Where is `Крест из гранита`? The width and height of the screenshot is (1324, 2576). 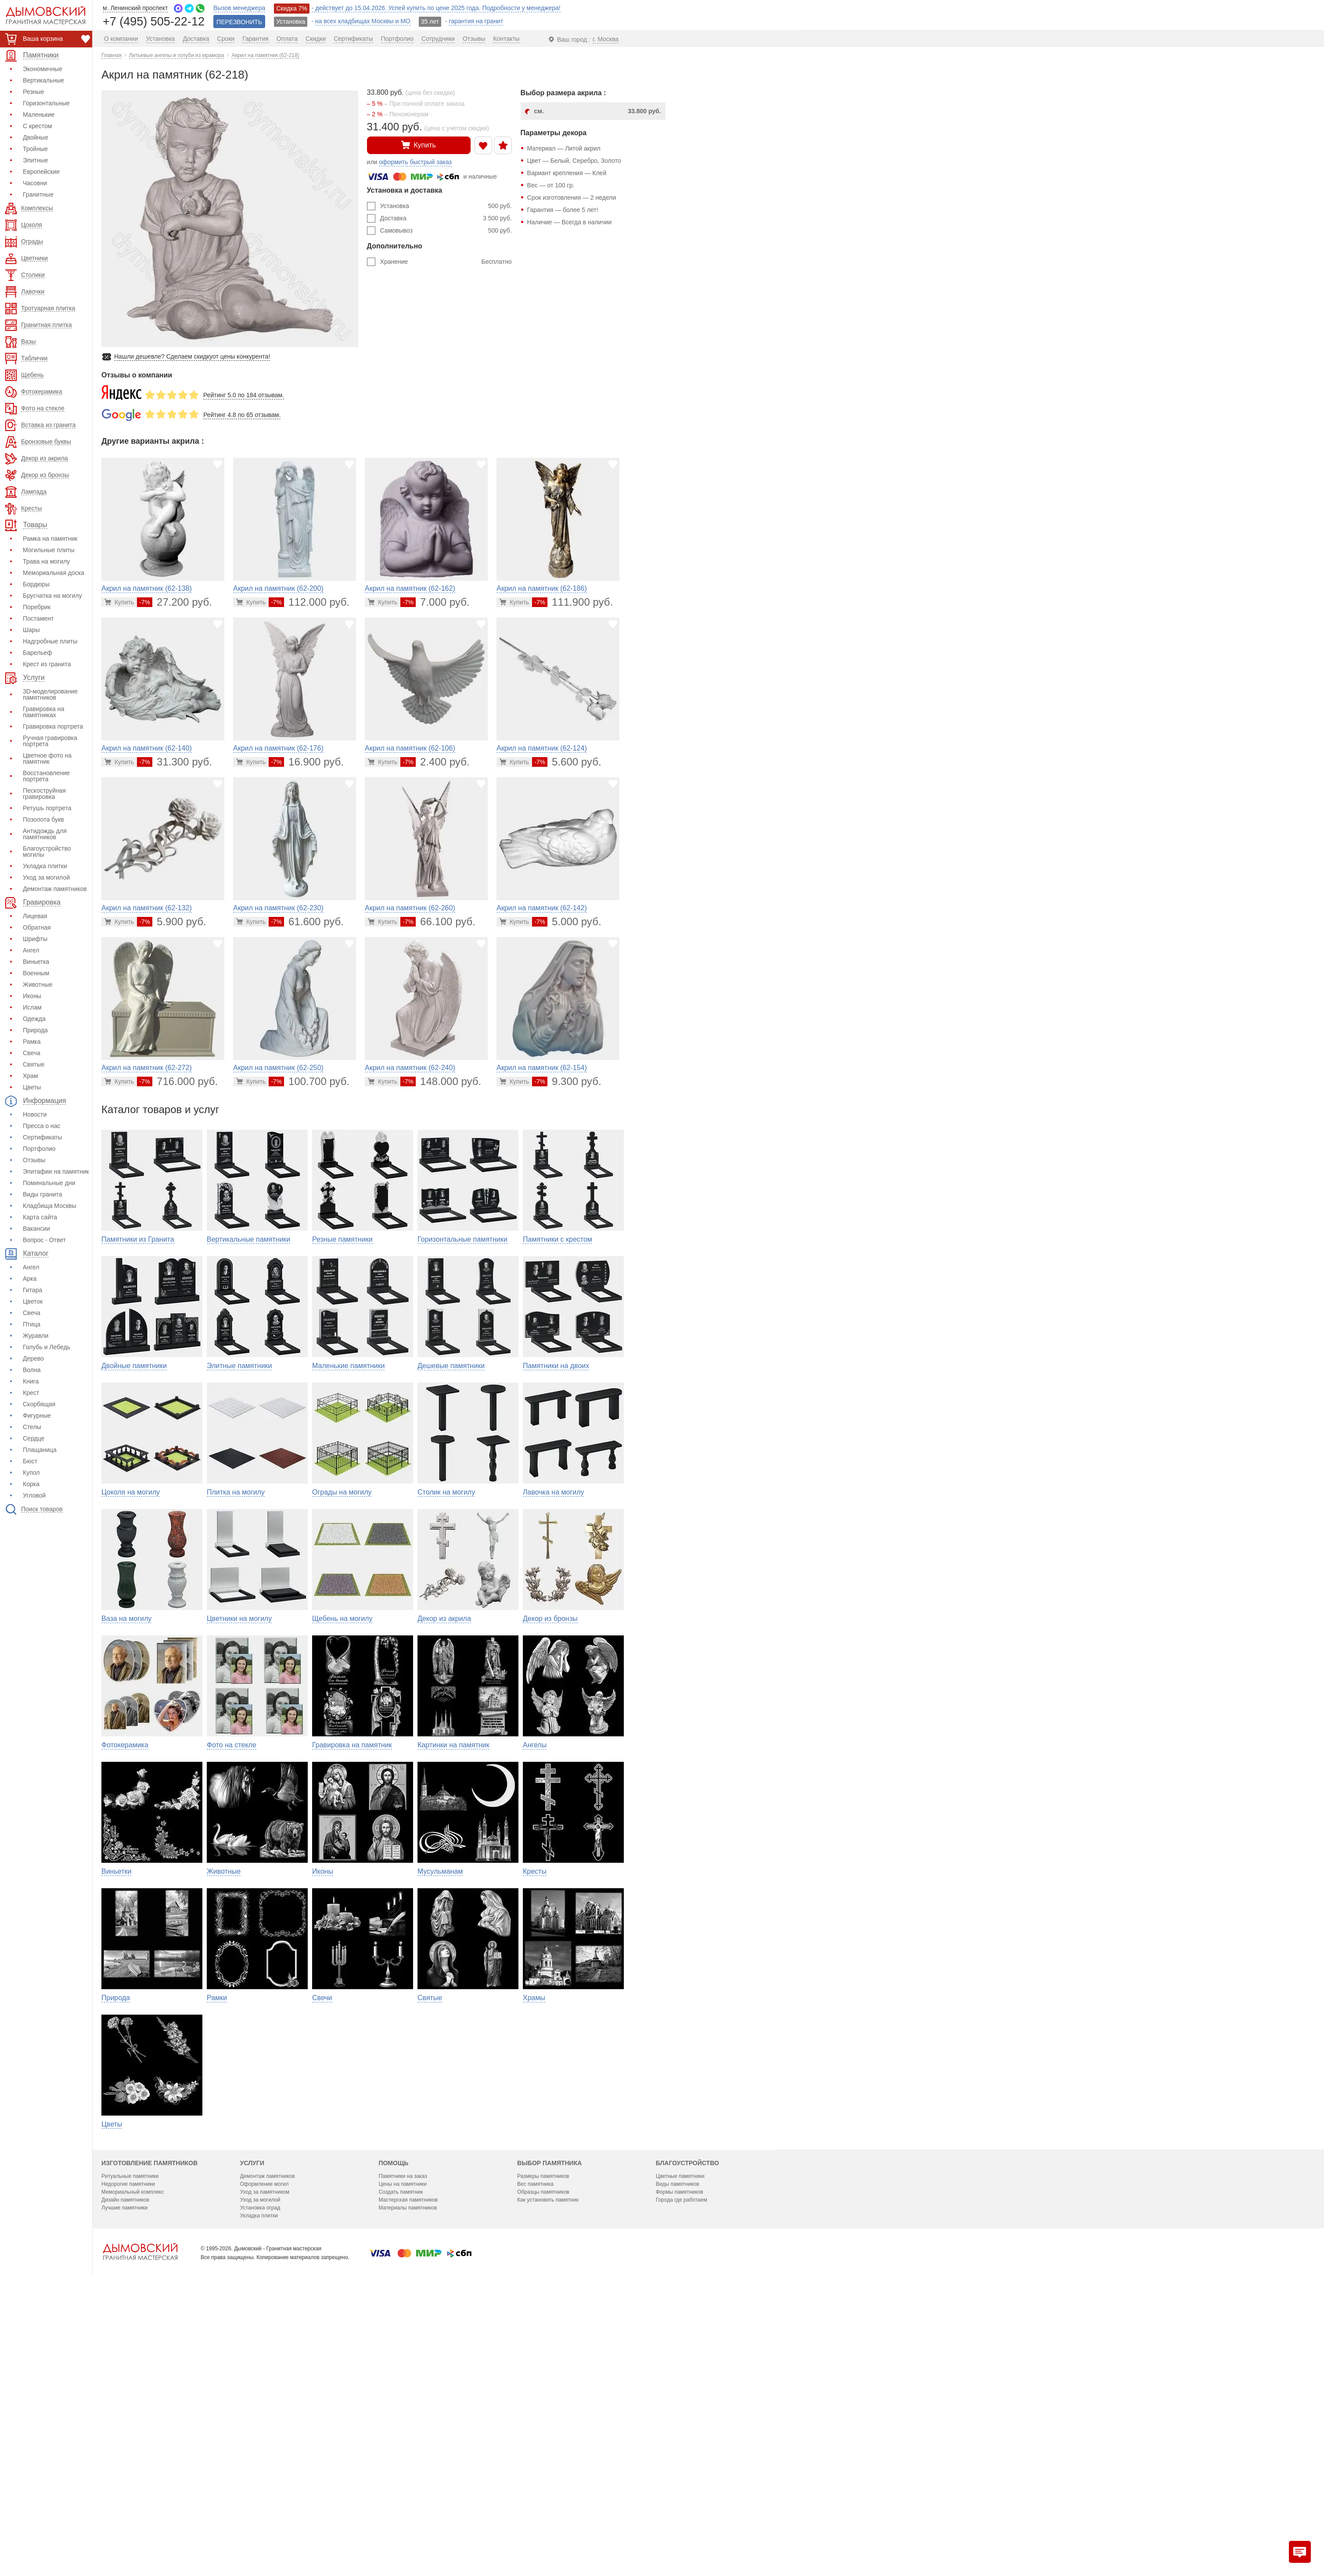 Крест из гранита is located at coordinates (47, 664).